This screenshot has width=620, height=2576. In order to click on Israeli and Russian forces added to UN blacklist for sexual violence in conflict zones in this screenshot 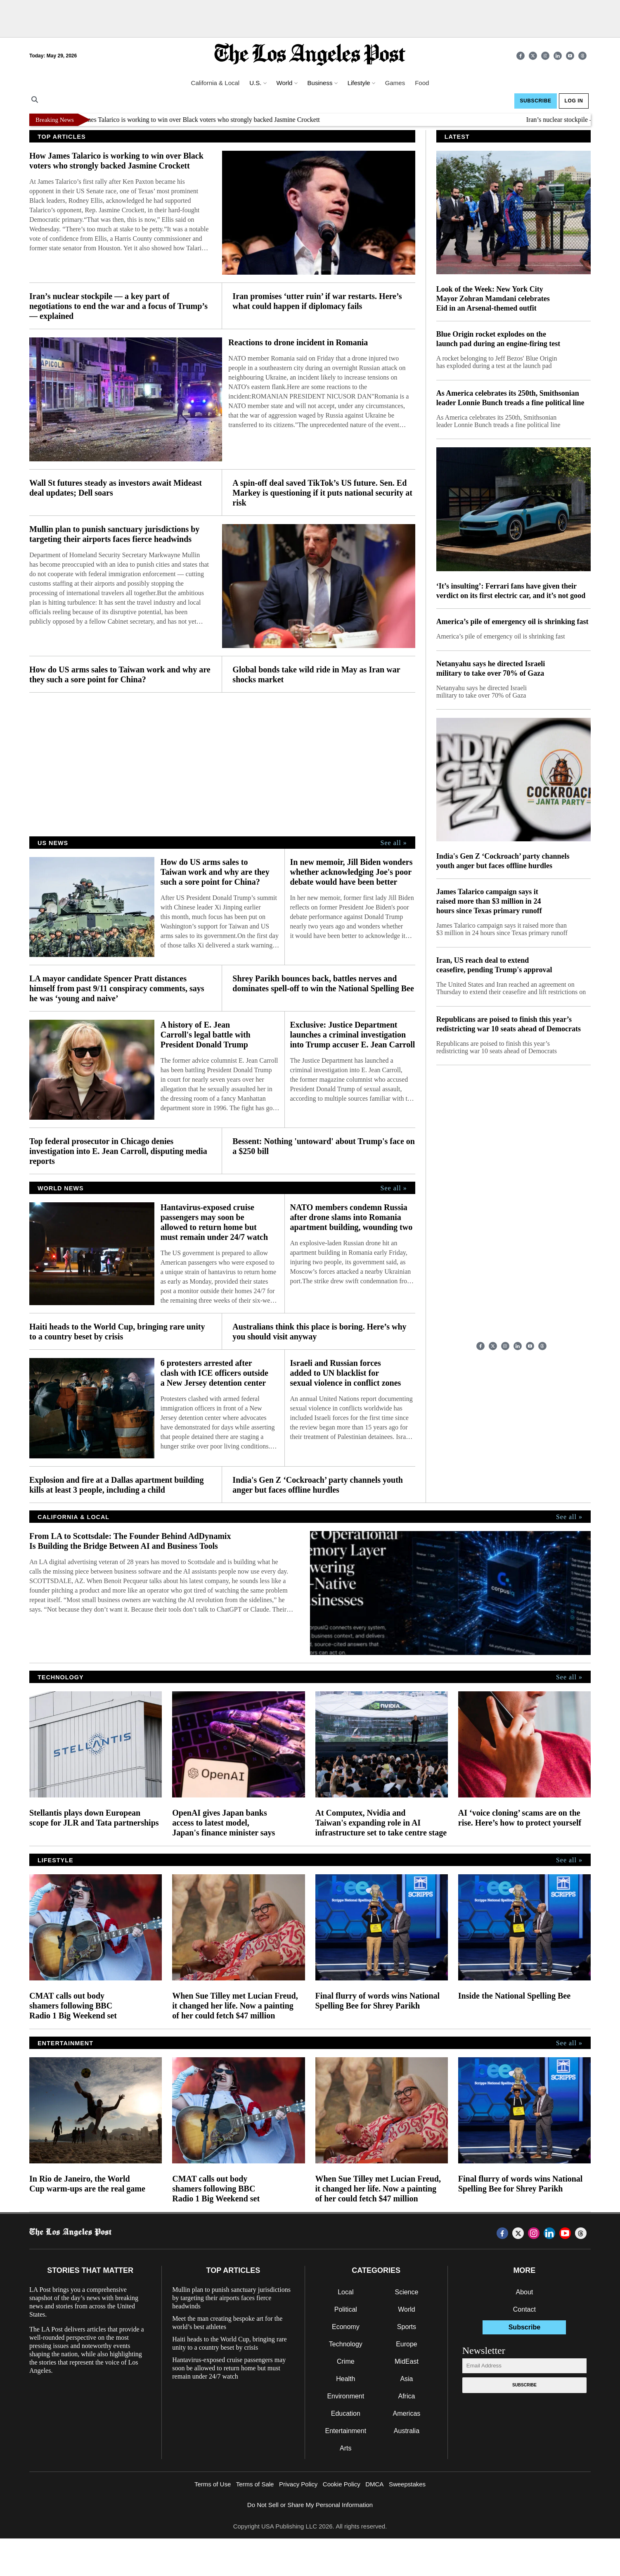, I will do `click(345, 1372)`.